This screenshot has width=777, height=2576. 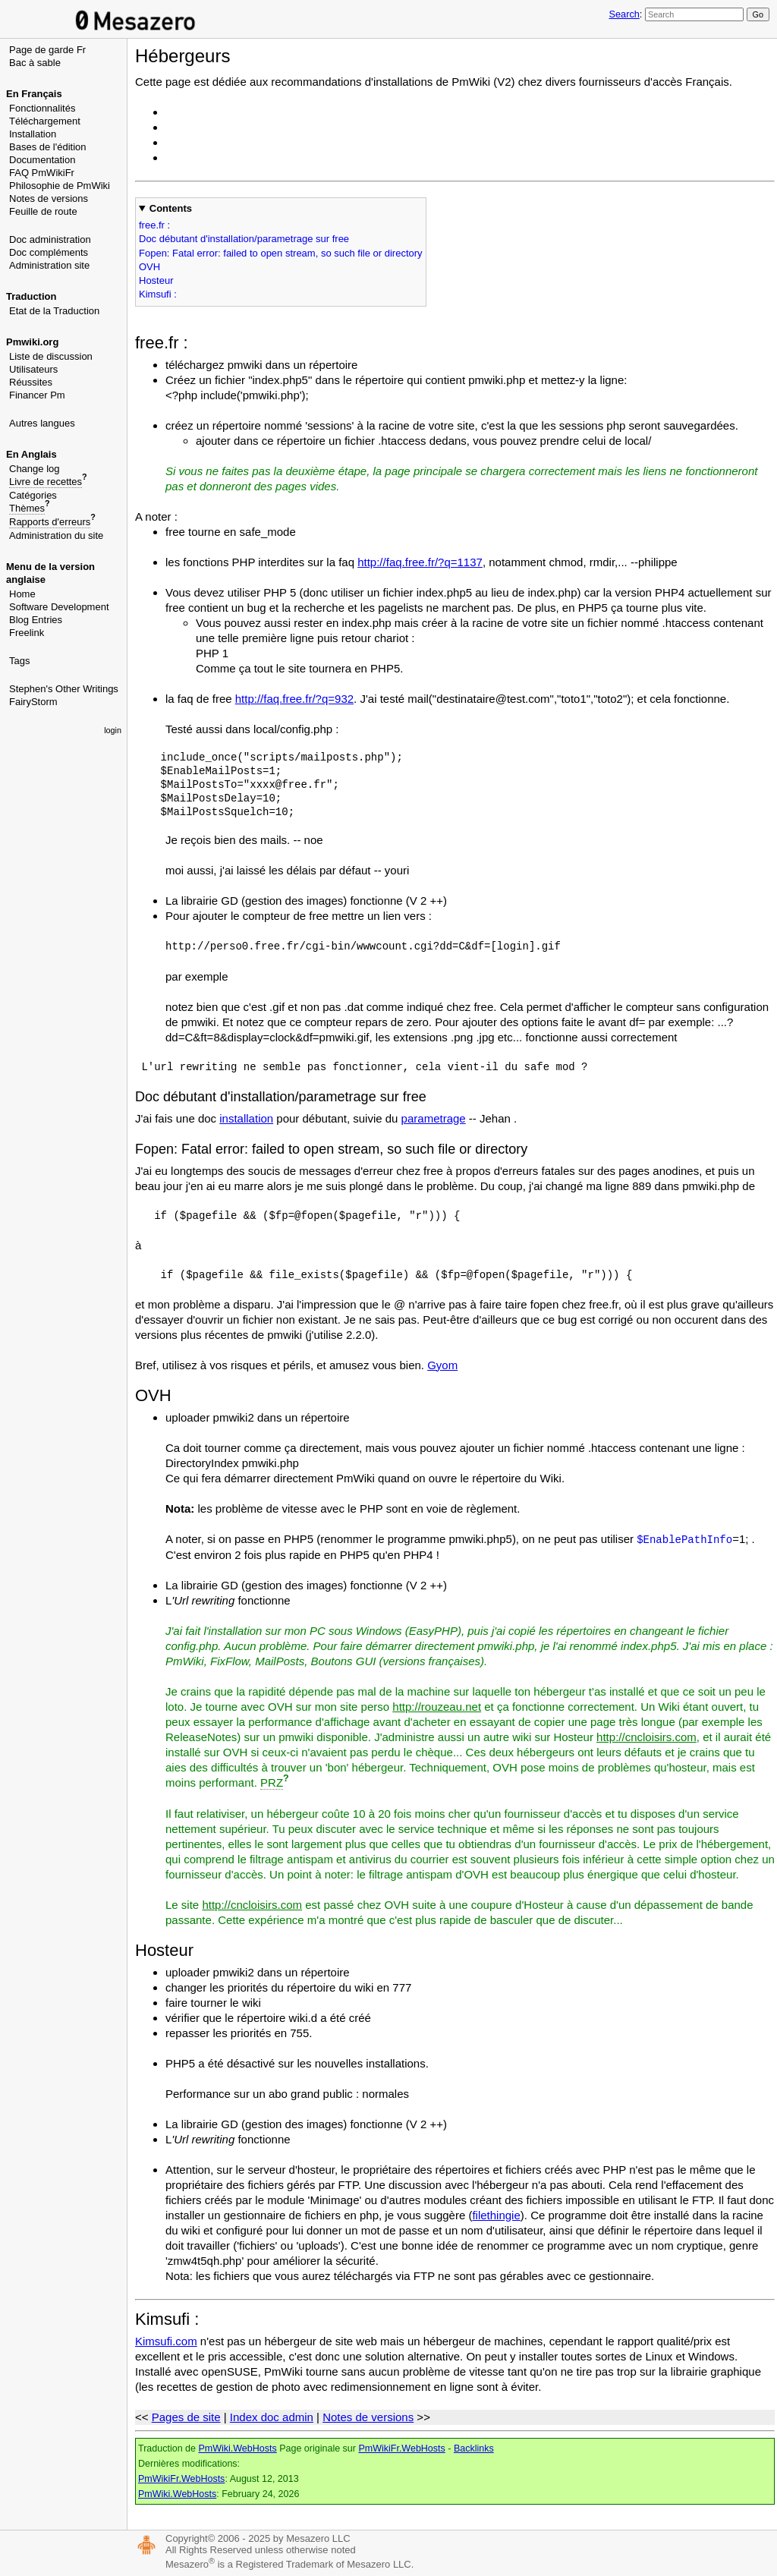 I want to click on http://faq.free.fr/?q=932, so click(x=294, y=698).